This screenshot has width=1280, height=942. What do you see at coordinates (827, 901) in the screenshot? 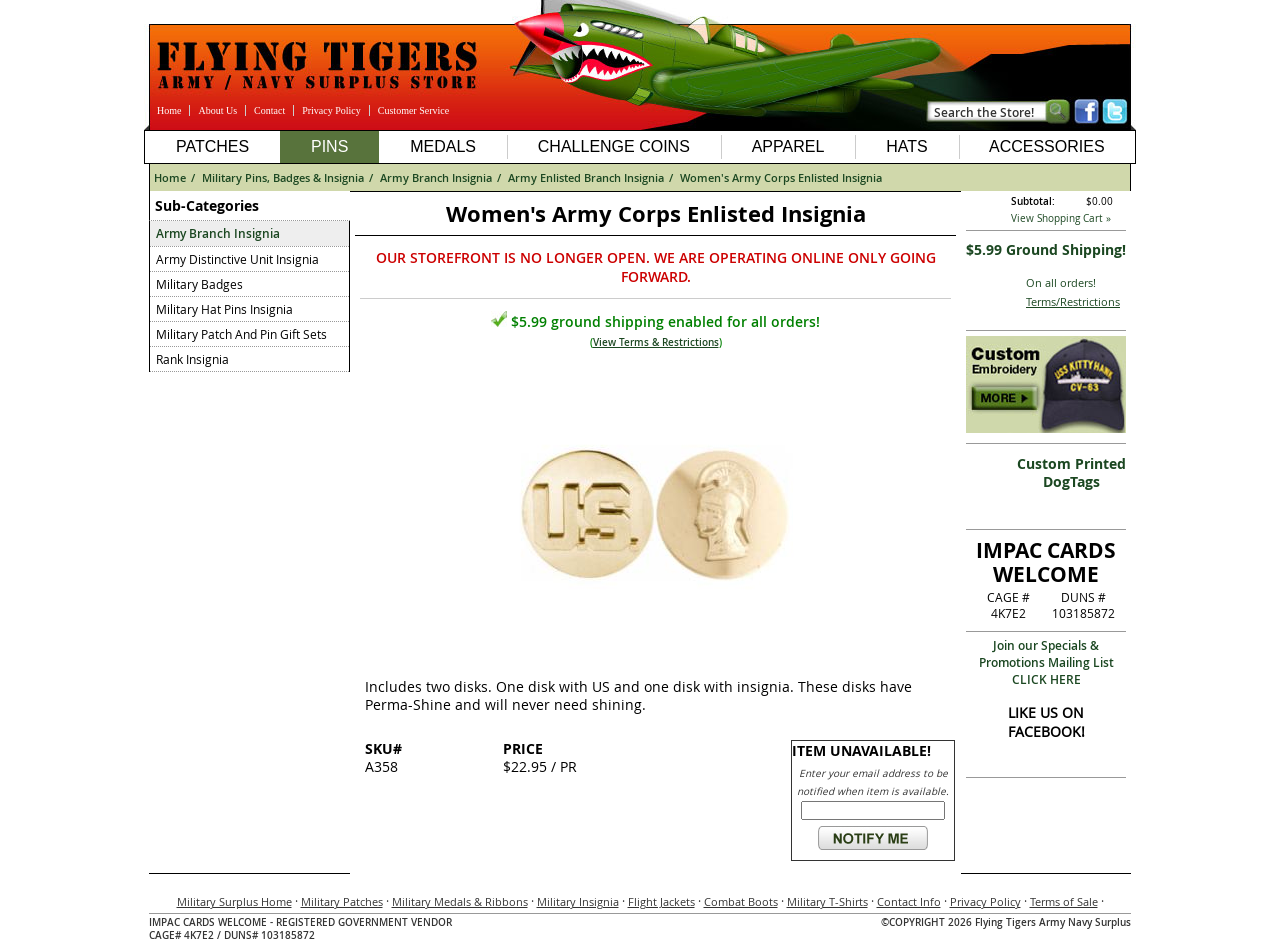
I see `Military T-Shirts` at bounding box center [827, 901].